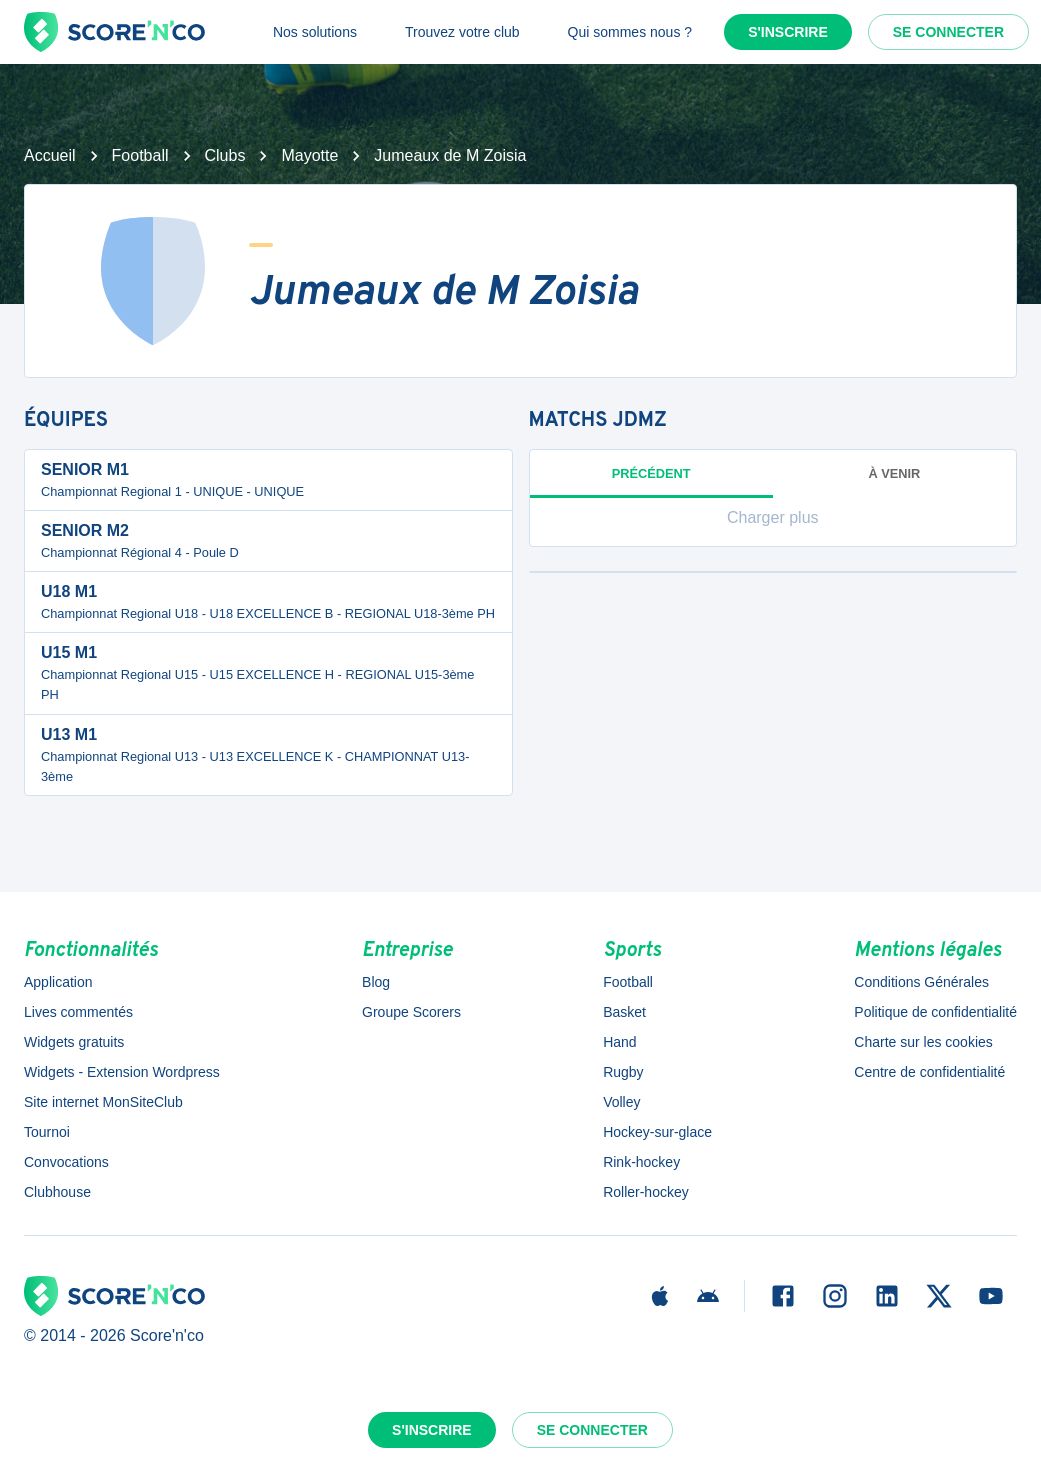 This screenshot has height=1476, width=1041. I want to click on Clubhouse, so click(57, 1192).